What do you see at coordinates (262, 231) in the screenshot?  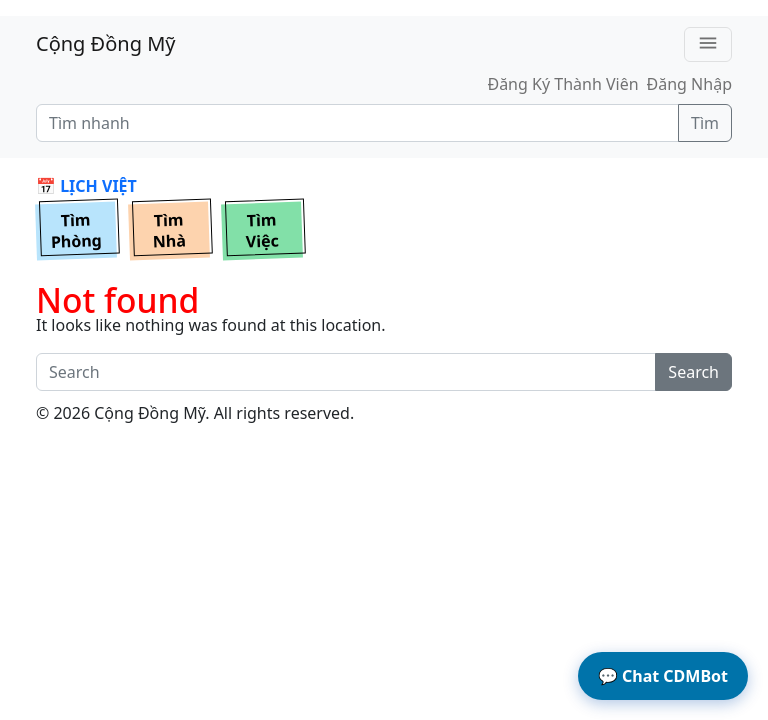 I see `TìmViệc [button]` at bounding box center [262, 231].